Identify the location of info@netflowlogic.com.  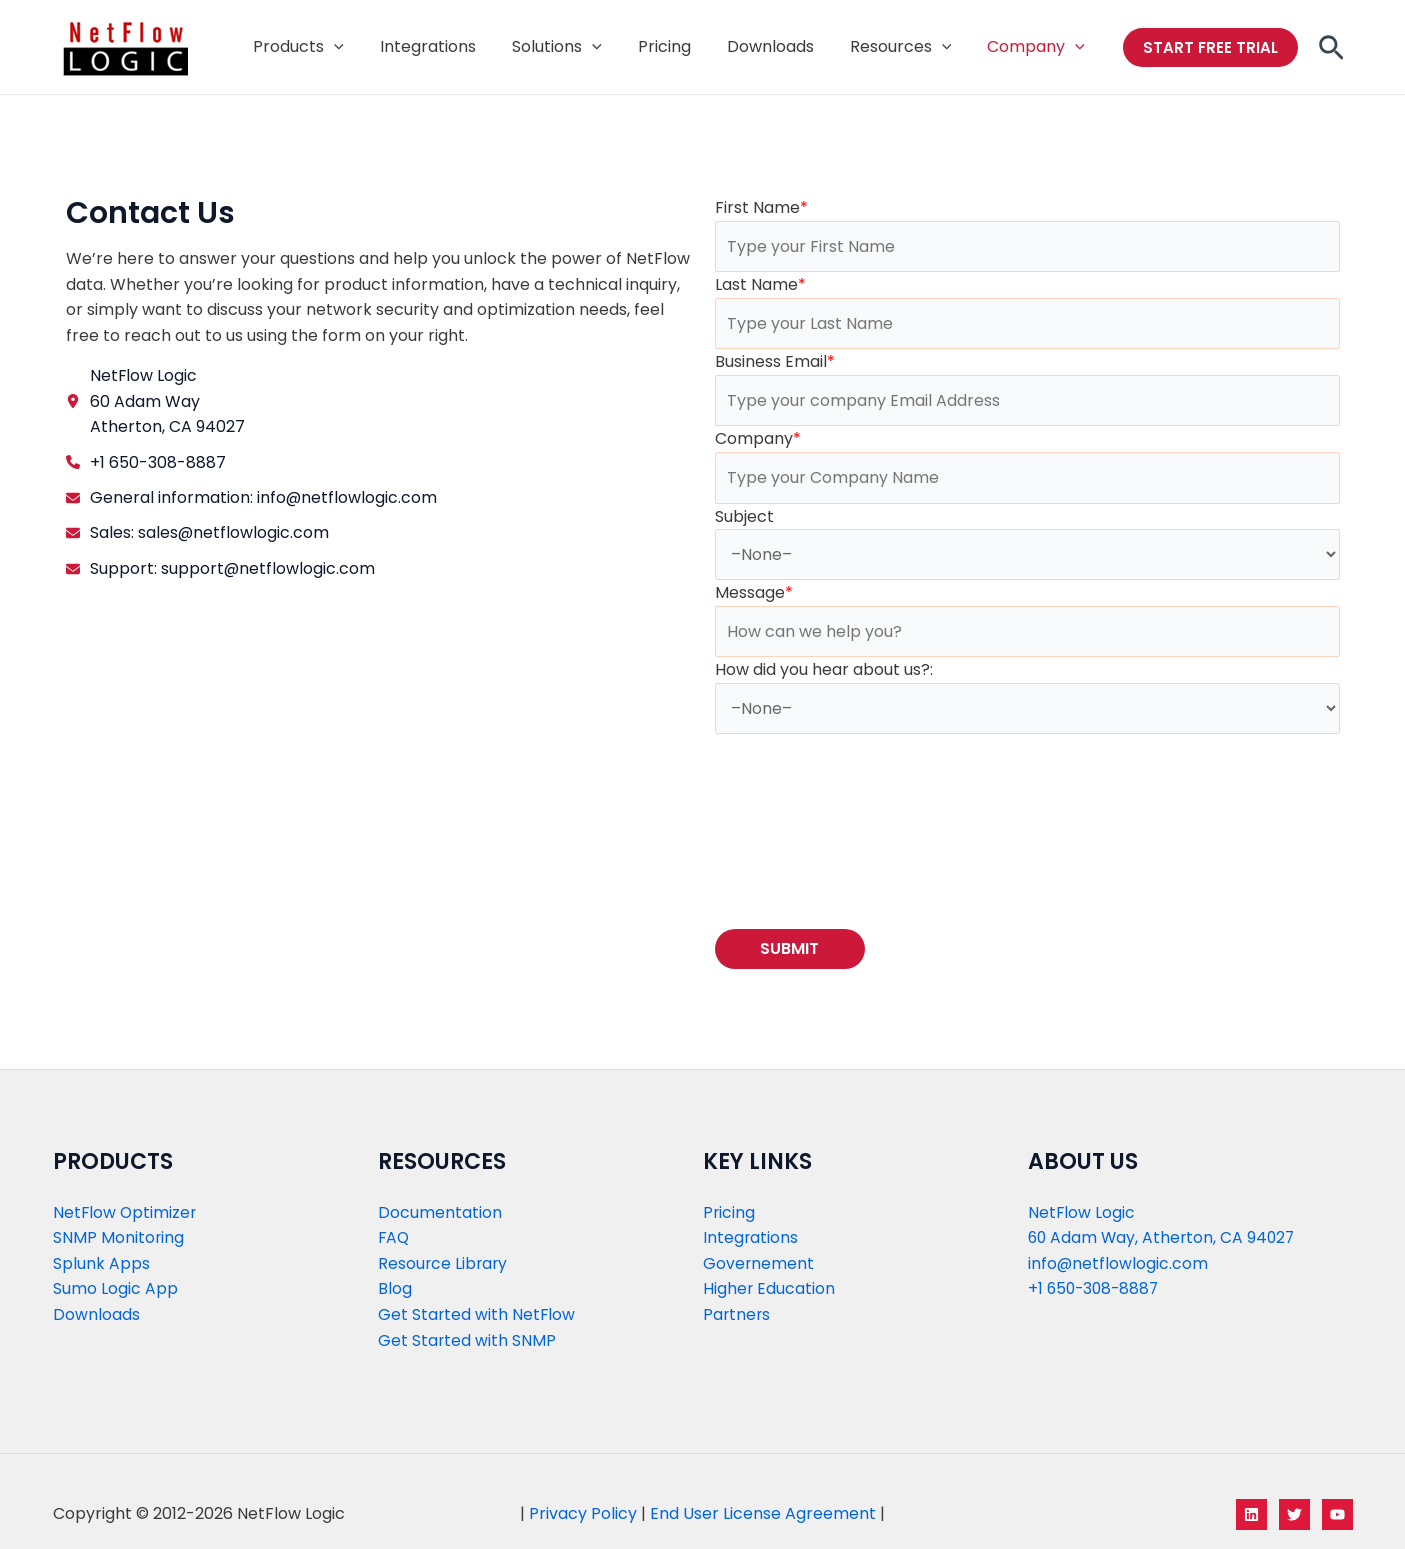
(1118, 1263).